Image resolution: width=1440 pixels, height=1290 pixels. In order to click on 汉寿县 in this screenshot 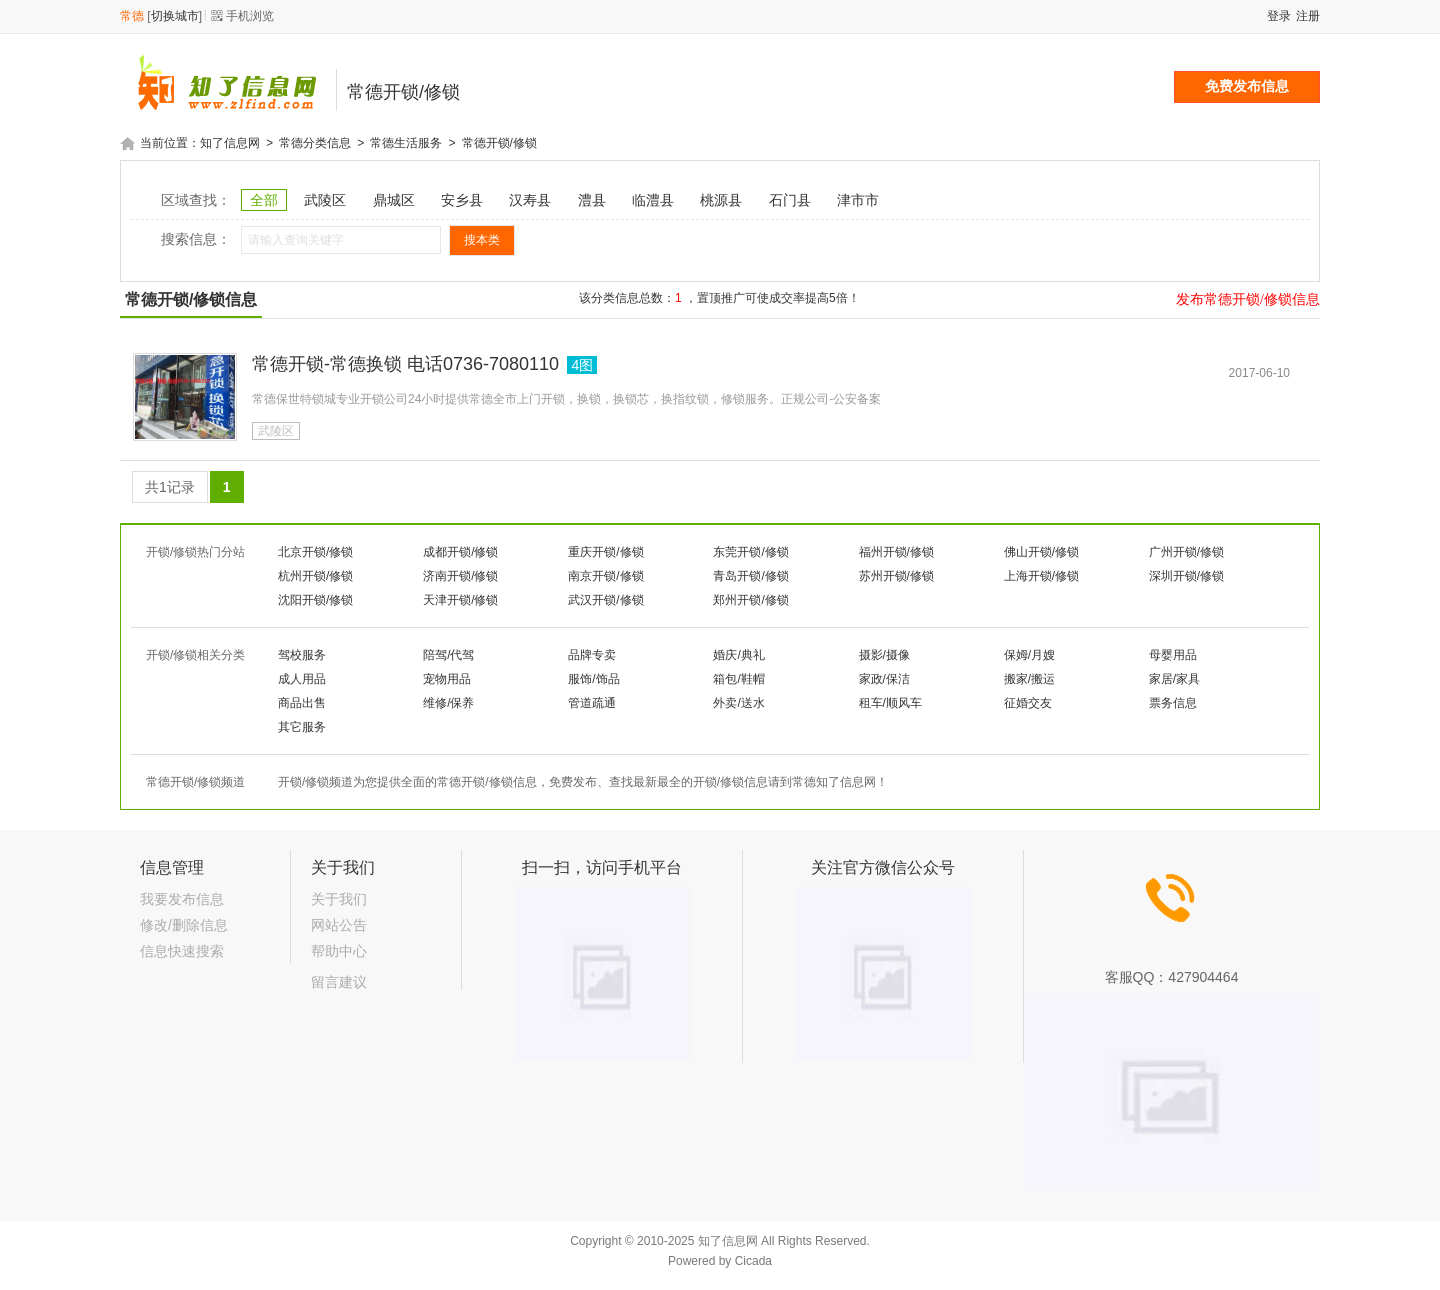, I will do `click(530, 199)`.